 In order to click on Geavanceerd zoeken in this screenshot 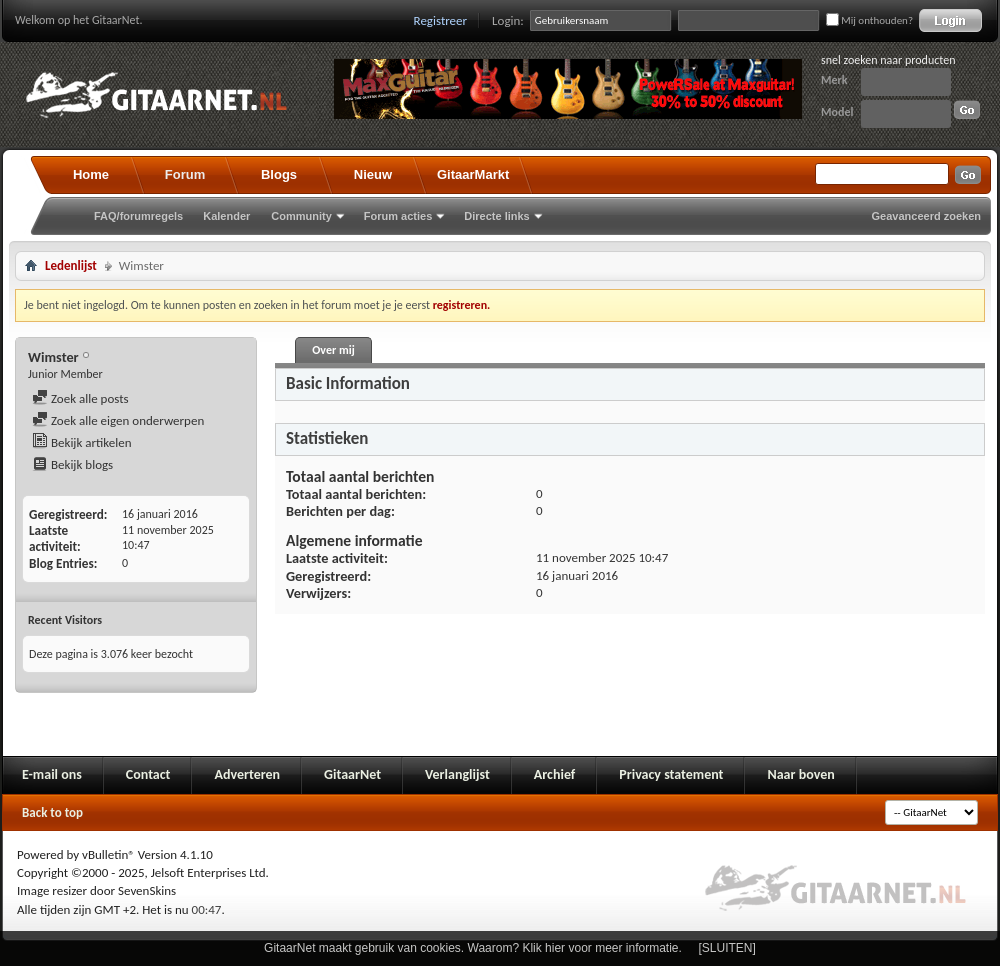, I will do `click(926, 216)`.